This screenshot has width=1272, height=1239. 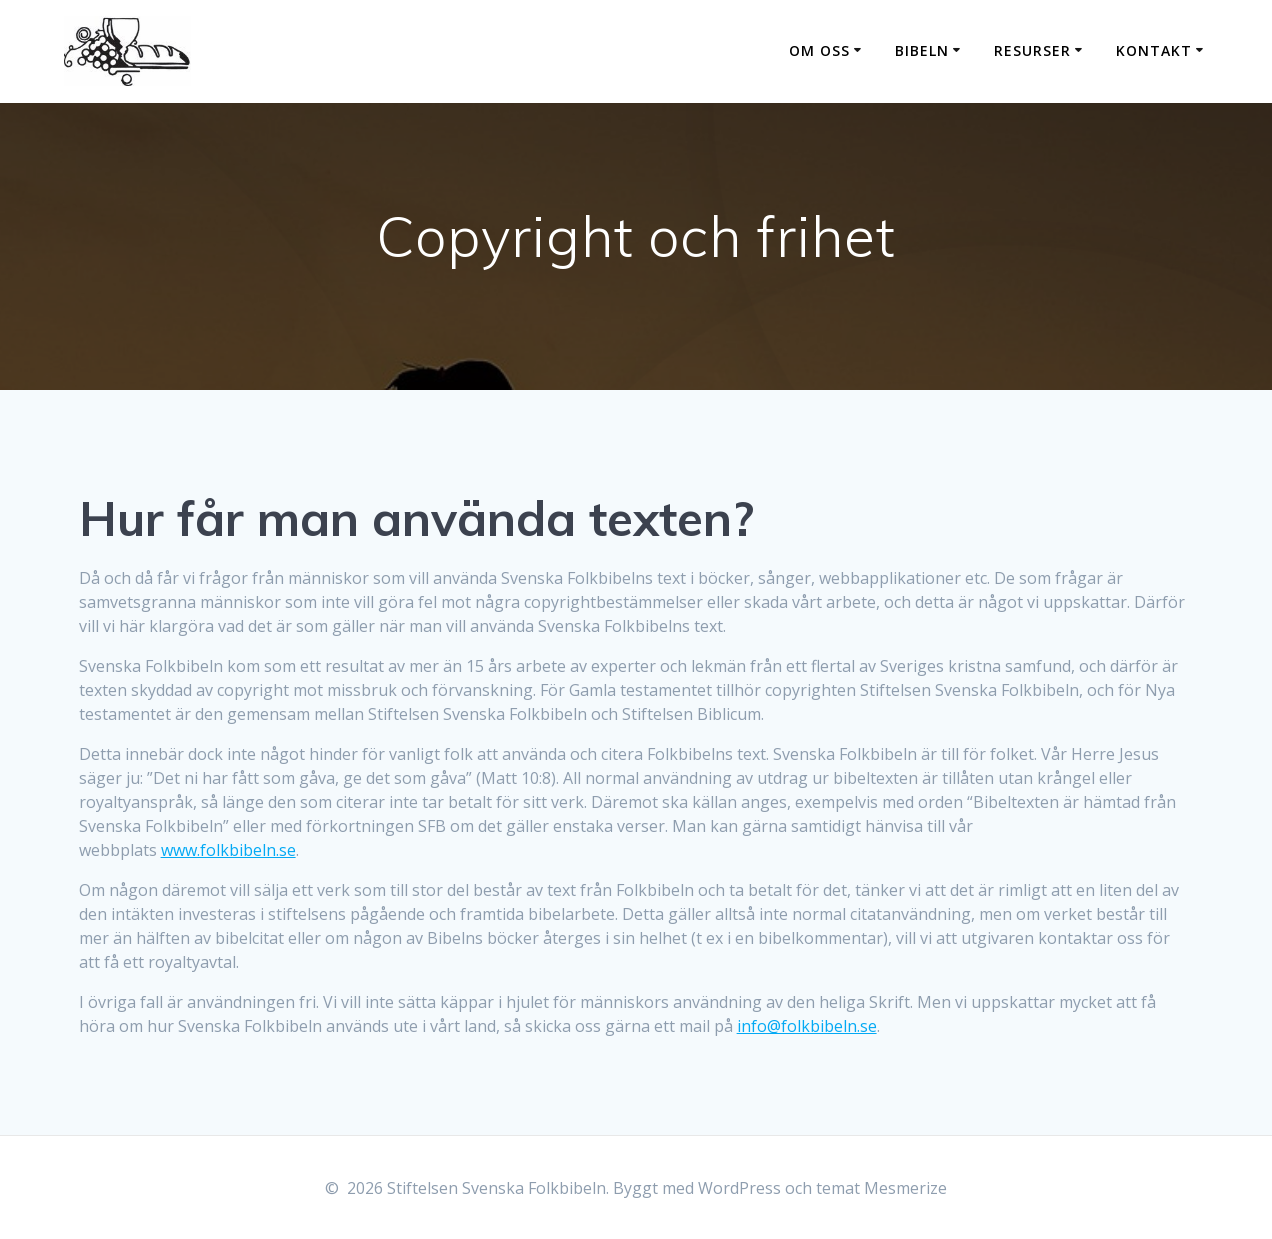 What do you see at coordinates (228, 850) in the screenshot?
I see `www.folkbibeln.se` at bounding box center [228, 850].